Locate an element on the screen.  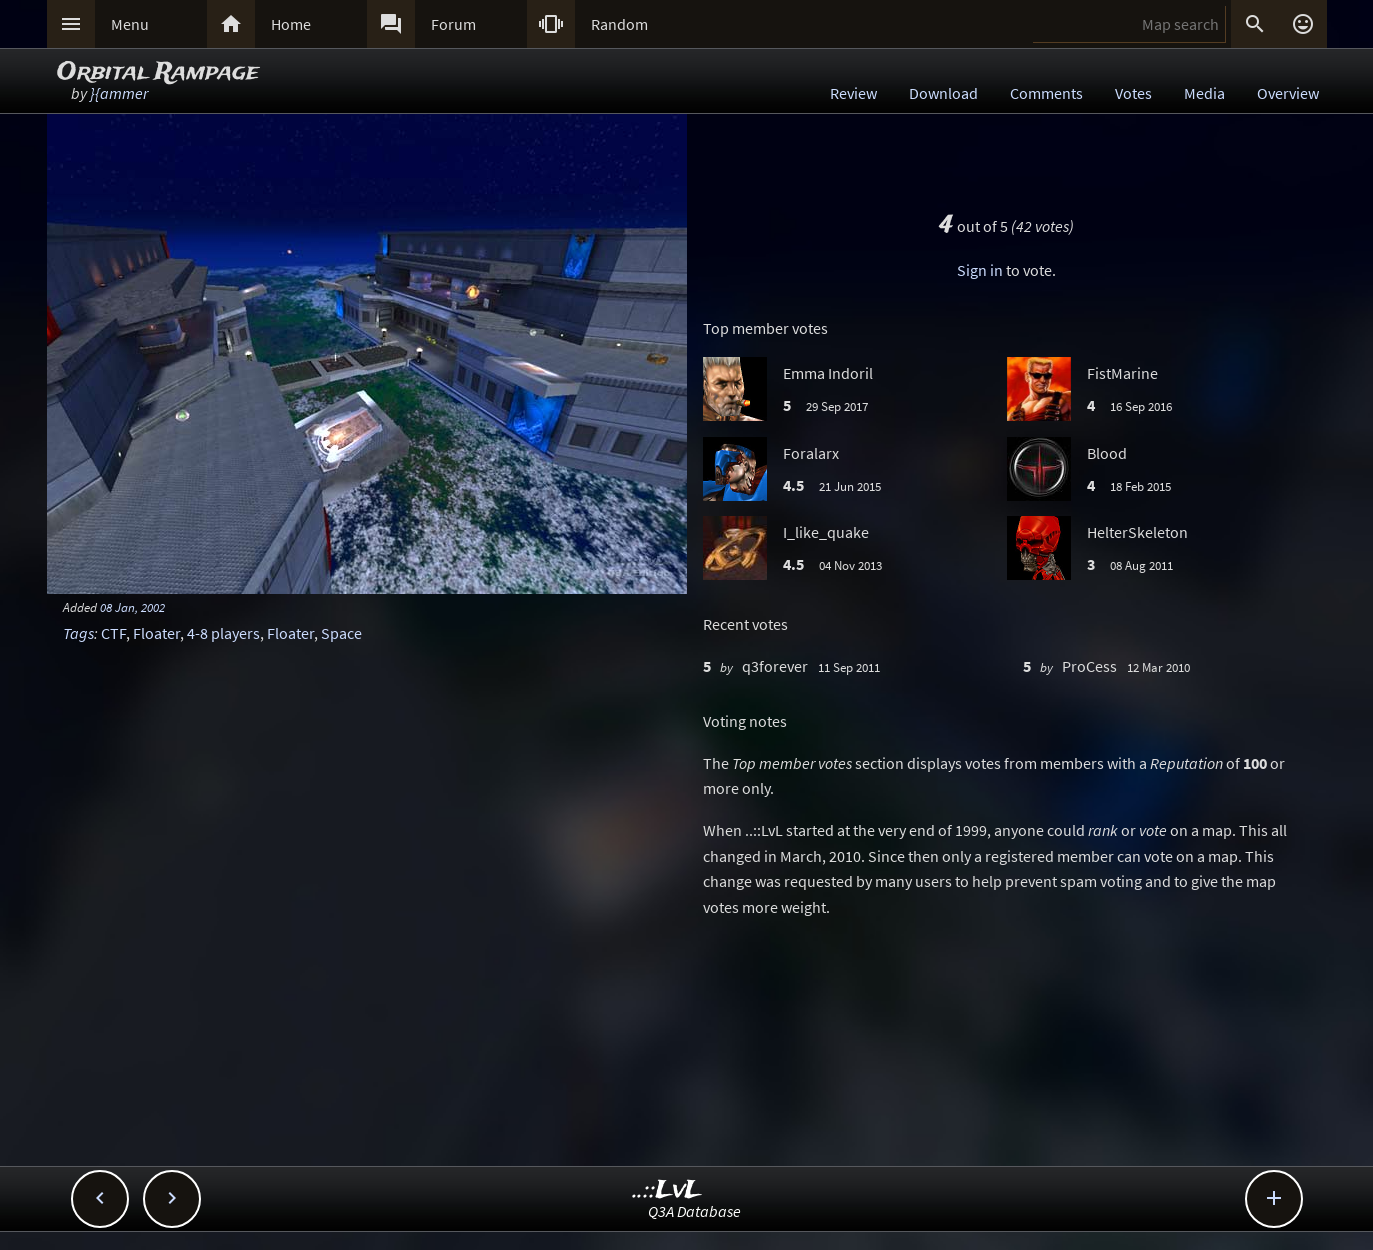
}{ammer is located at coordinates (119, 93).